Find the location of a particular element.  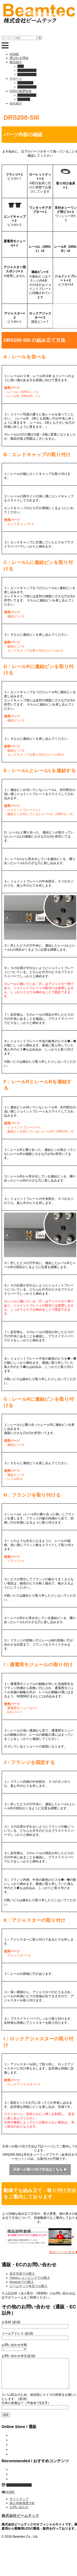

楽天市場での購入 is located at coordinates (22, 2273).